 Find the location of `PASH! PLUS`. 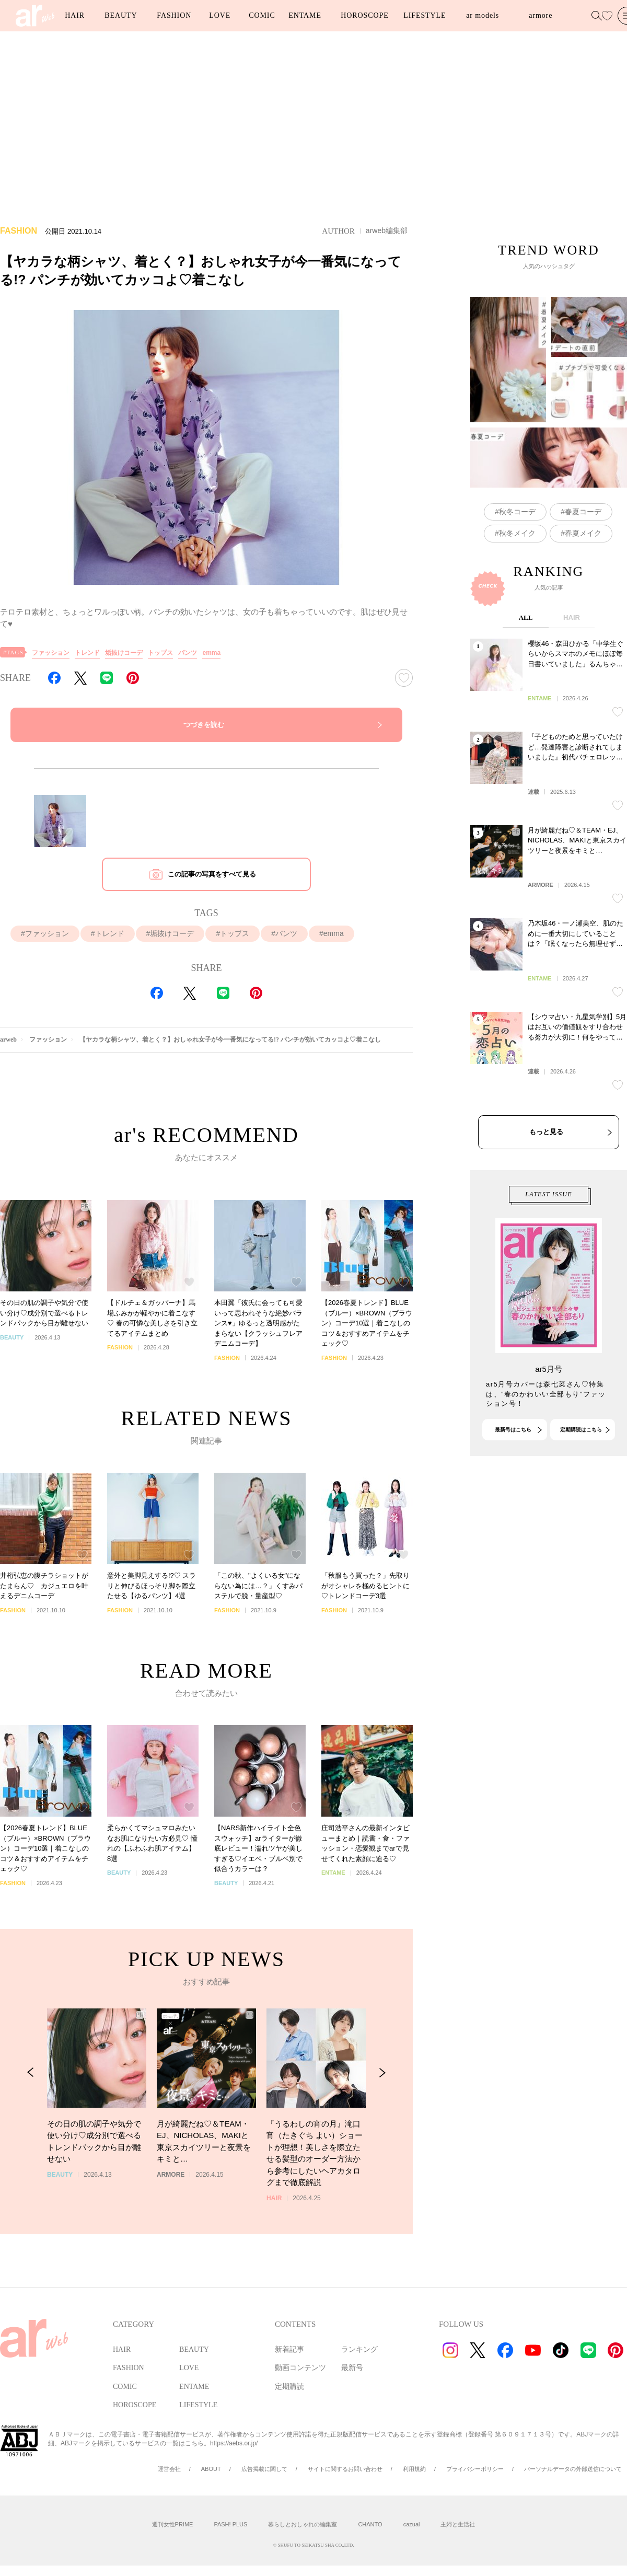

PASH! PLUS is located at coordinates (230, 2524).